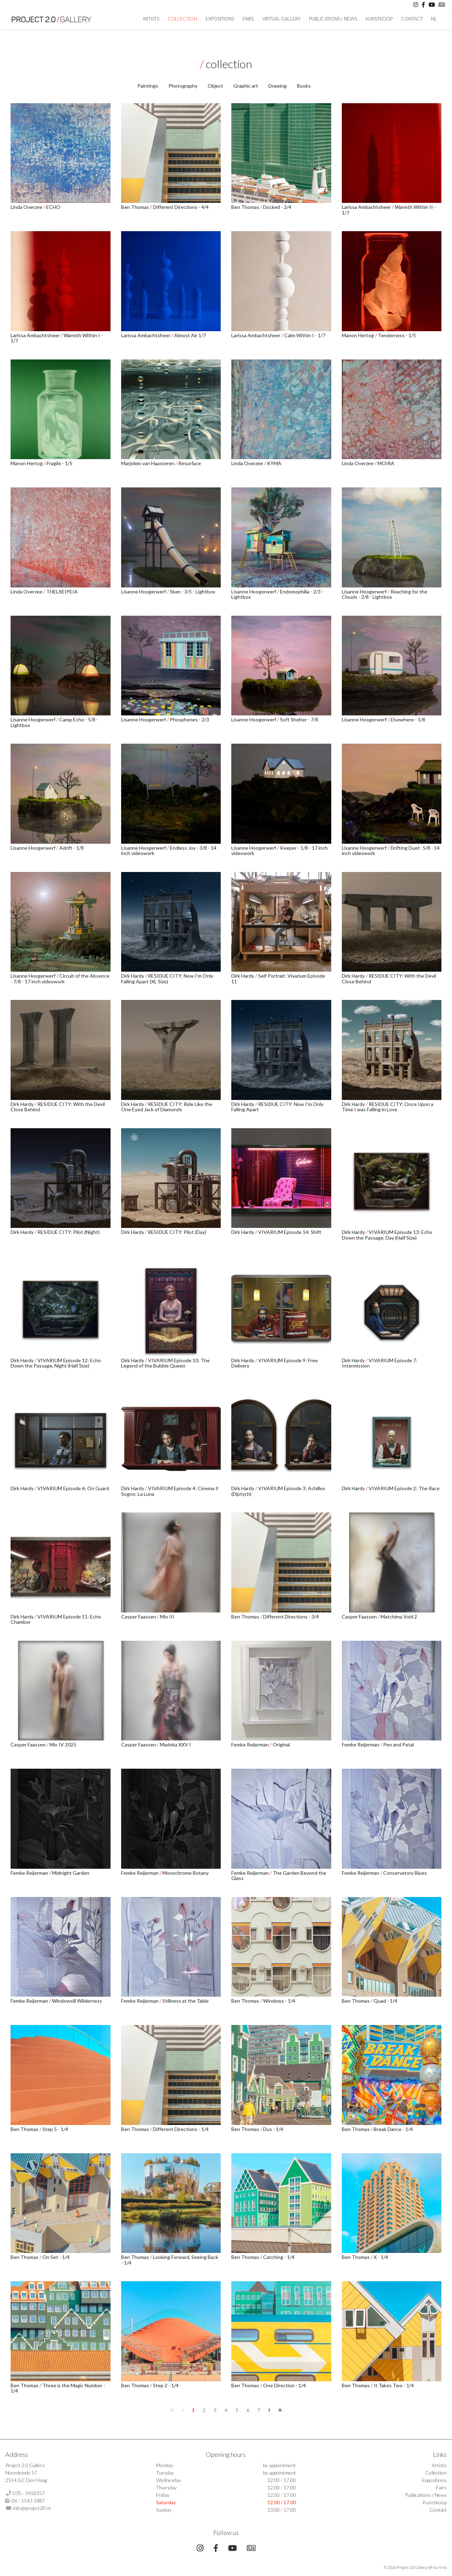 The width and height of the screenshot is (452, 2576). What do you see at coordinates (56, 2257) in the screenshot?
I see `On Set - 1/4` at bounding box center [56, 2257].